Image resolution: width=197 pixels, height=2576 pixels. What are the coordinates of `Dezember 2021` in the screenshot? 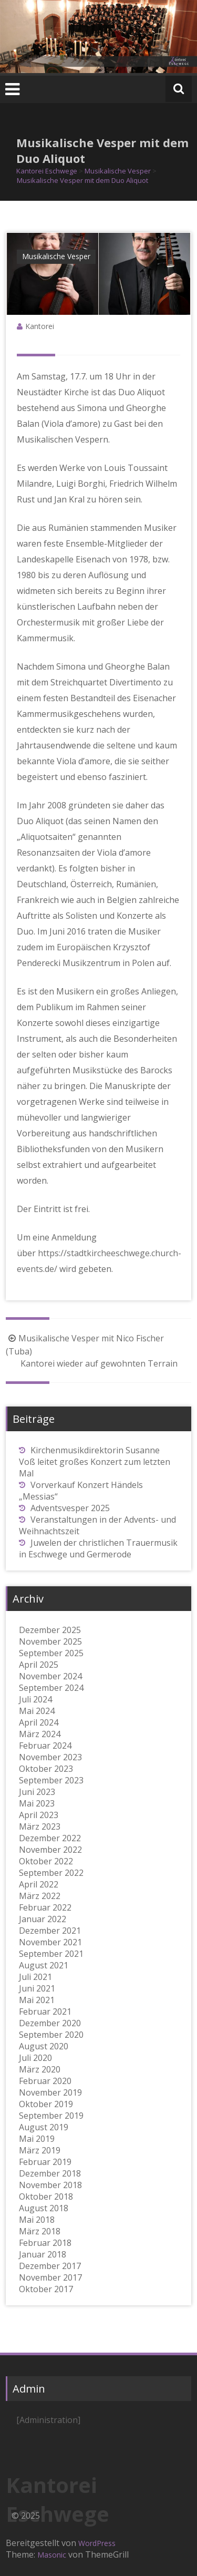 It's located at (50, 1930).